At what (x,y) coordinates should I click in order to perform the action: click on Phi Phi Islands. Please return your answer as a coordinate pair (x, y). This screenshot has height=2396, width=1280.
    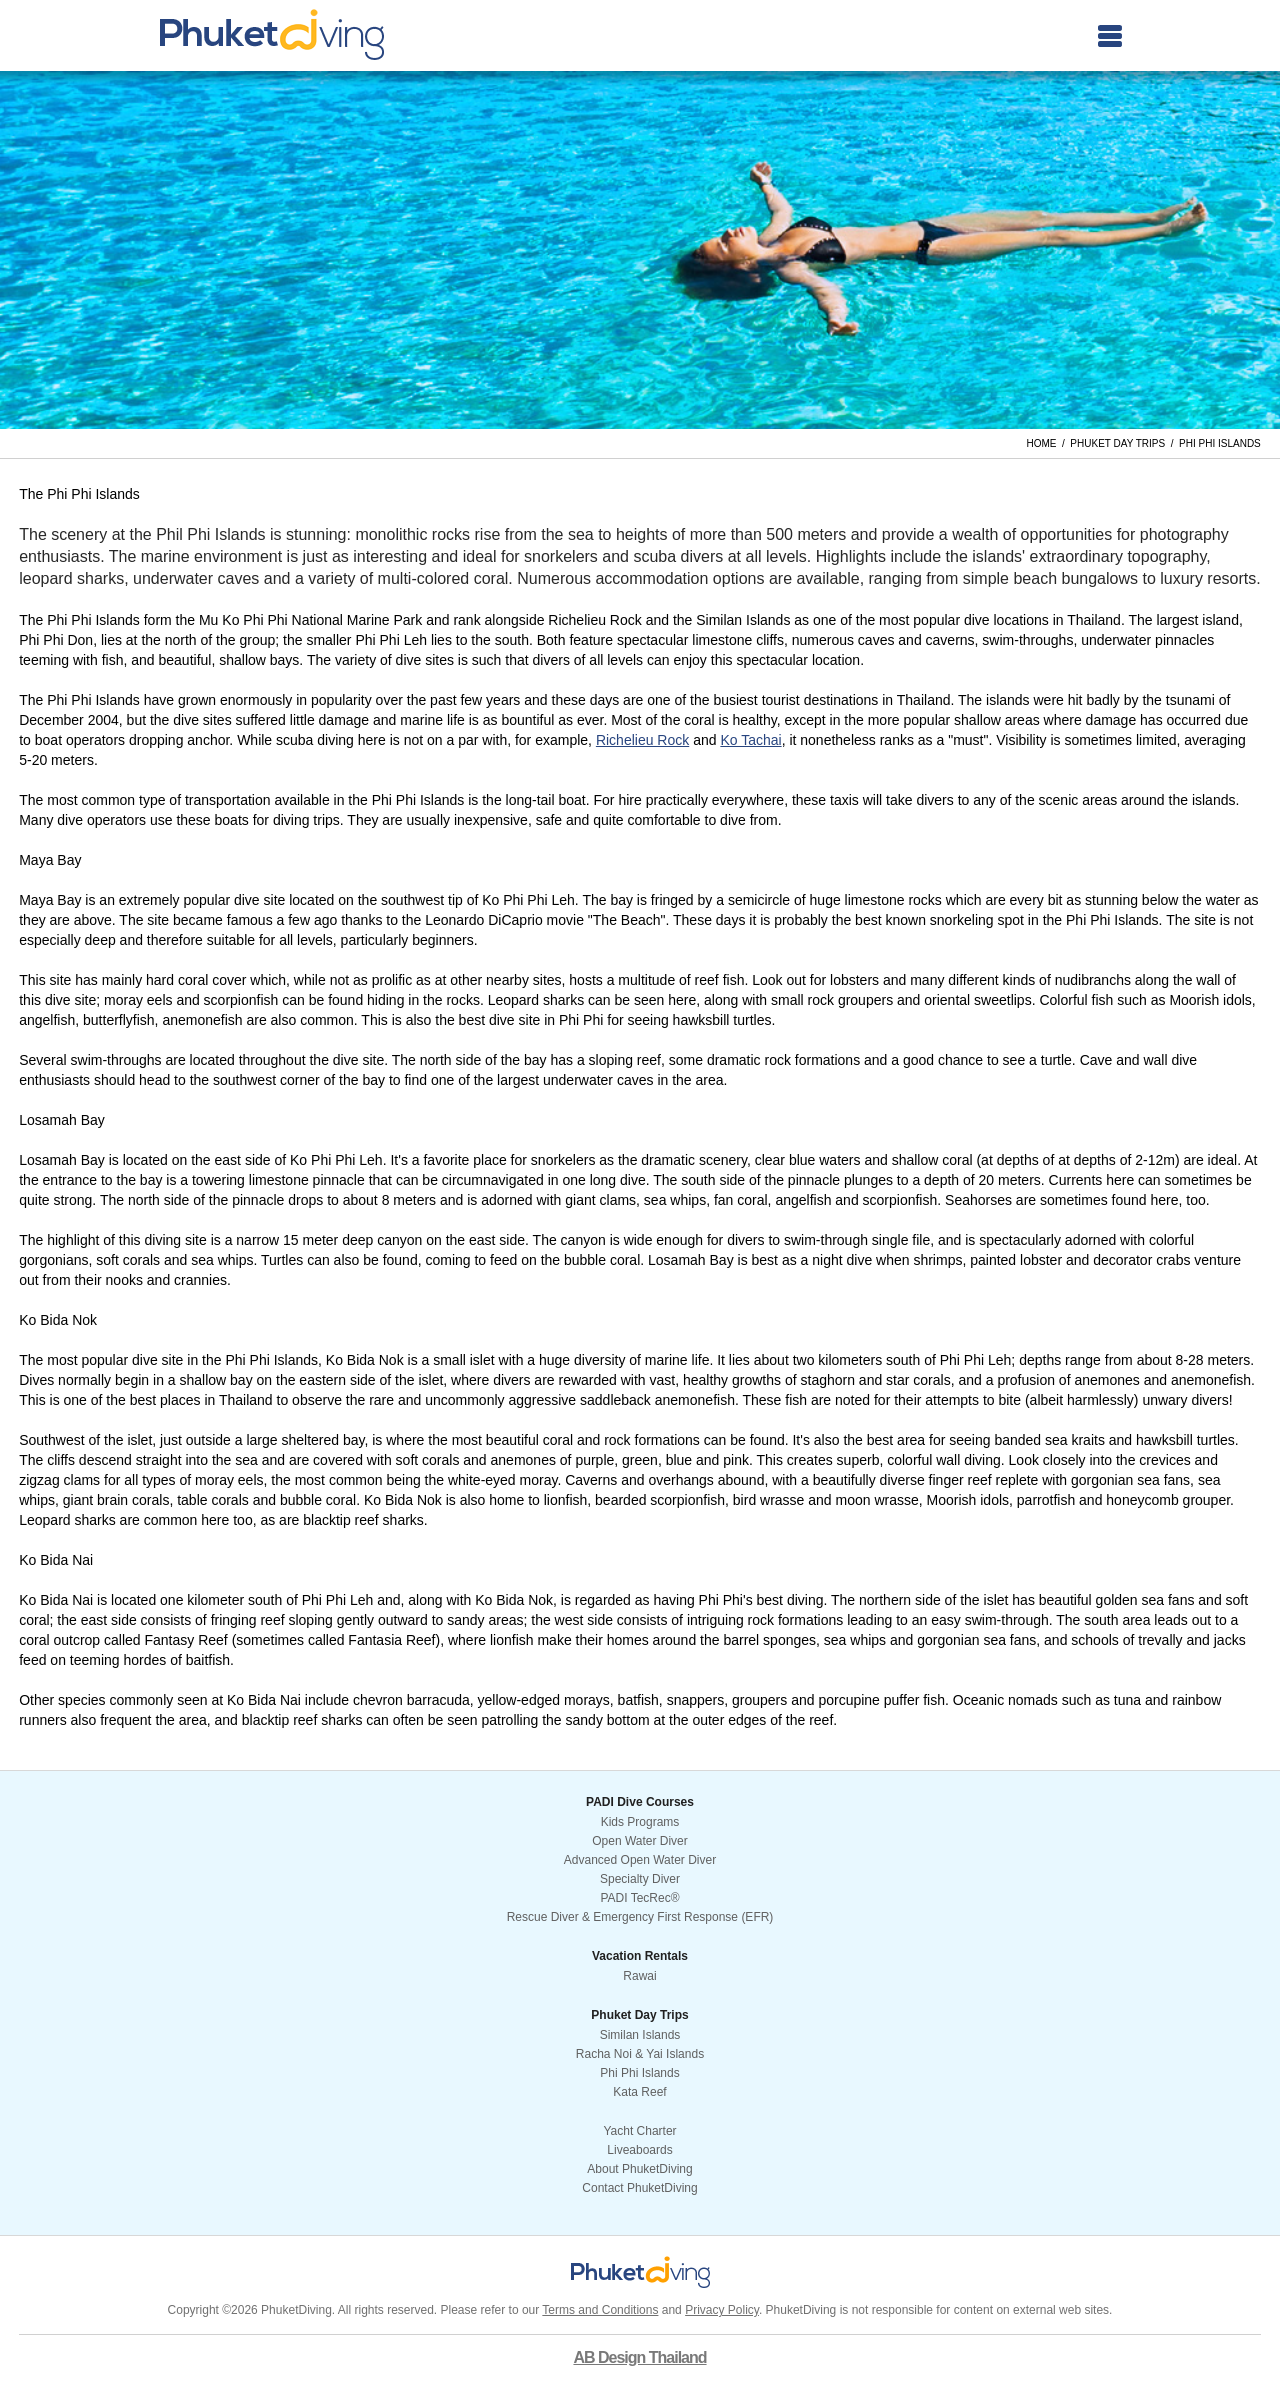
    Looking at the image, I should click on (639, 2073).